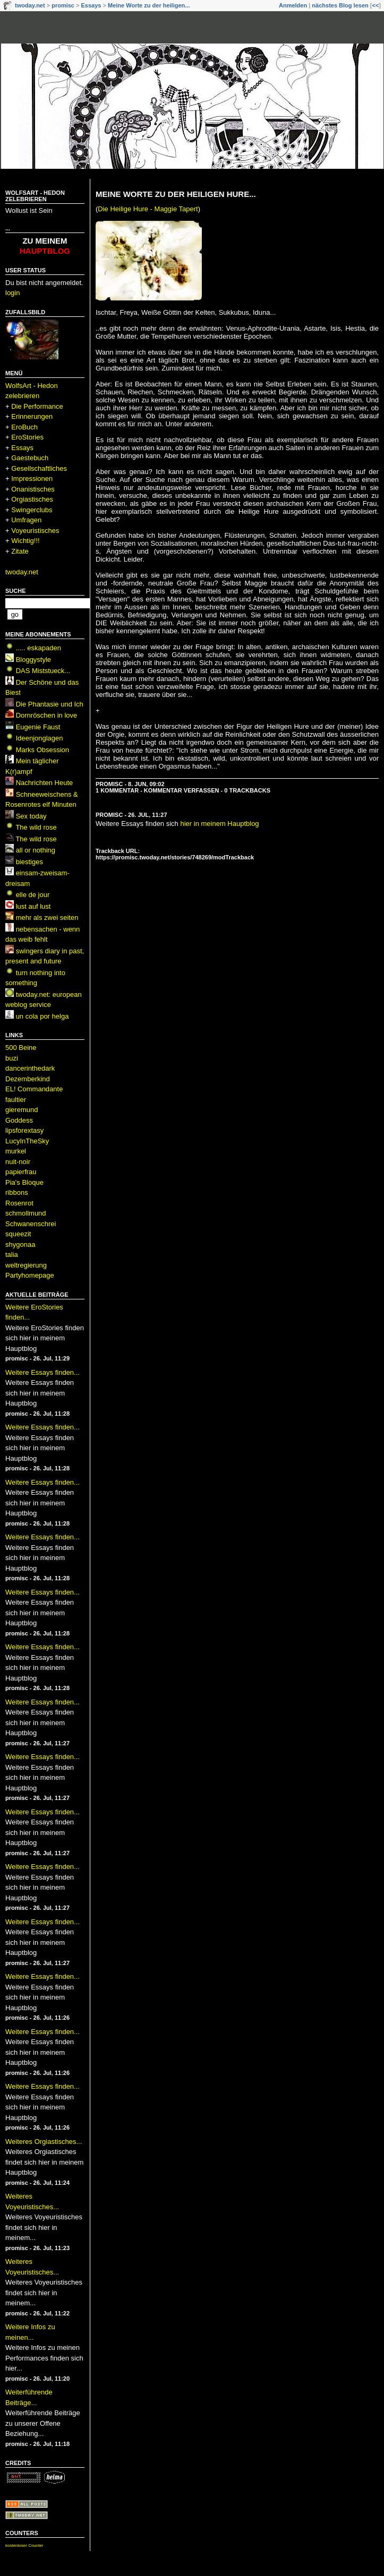  I want to click on twoday.net, so click(30, 5).